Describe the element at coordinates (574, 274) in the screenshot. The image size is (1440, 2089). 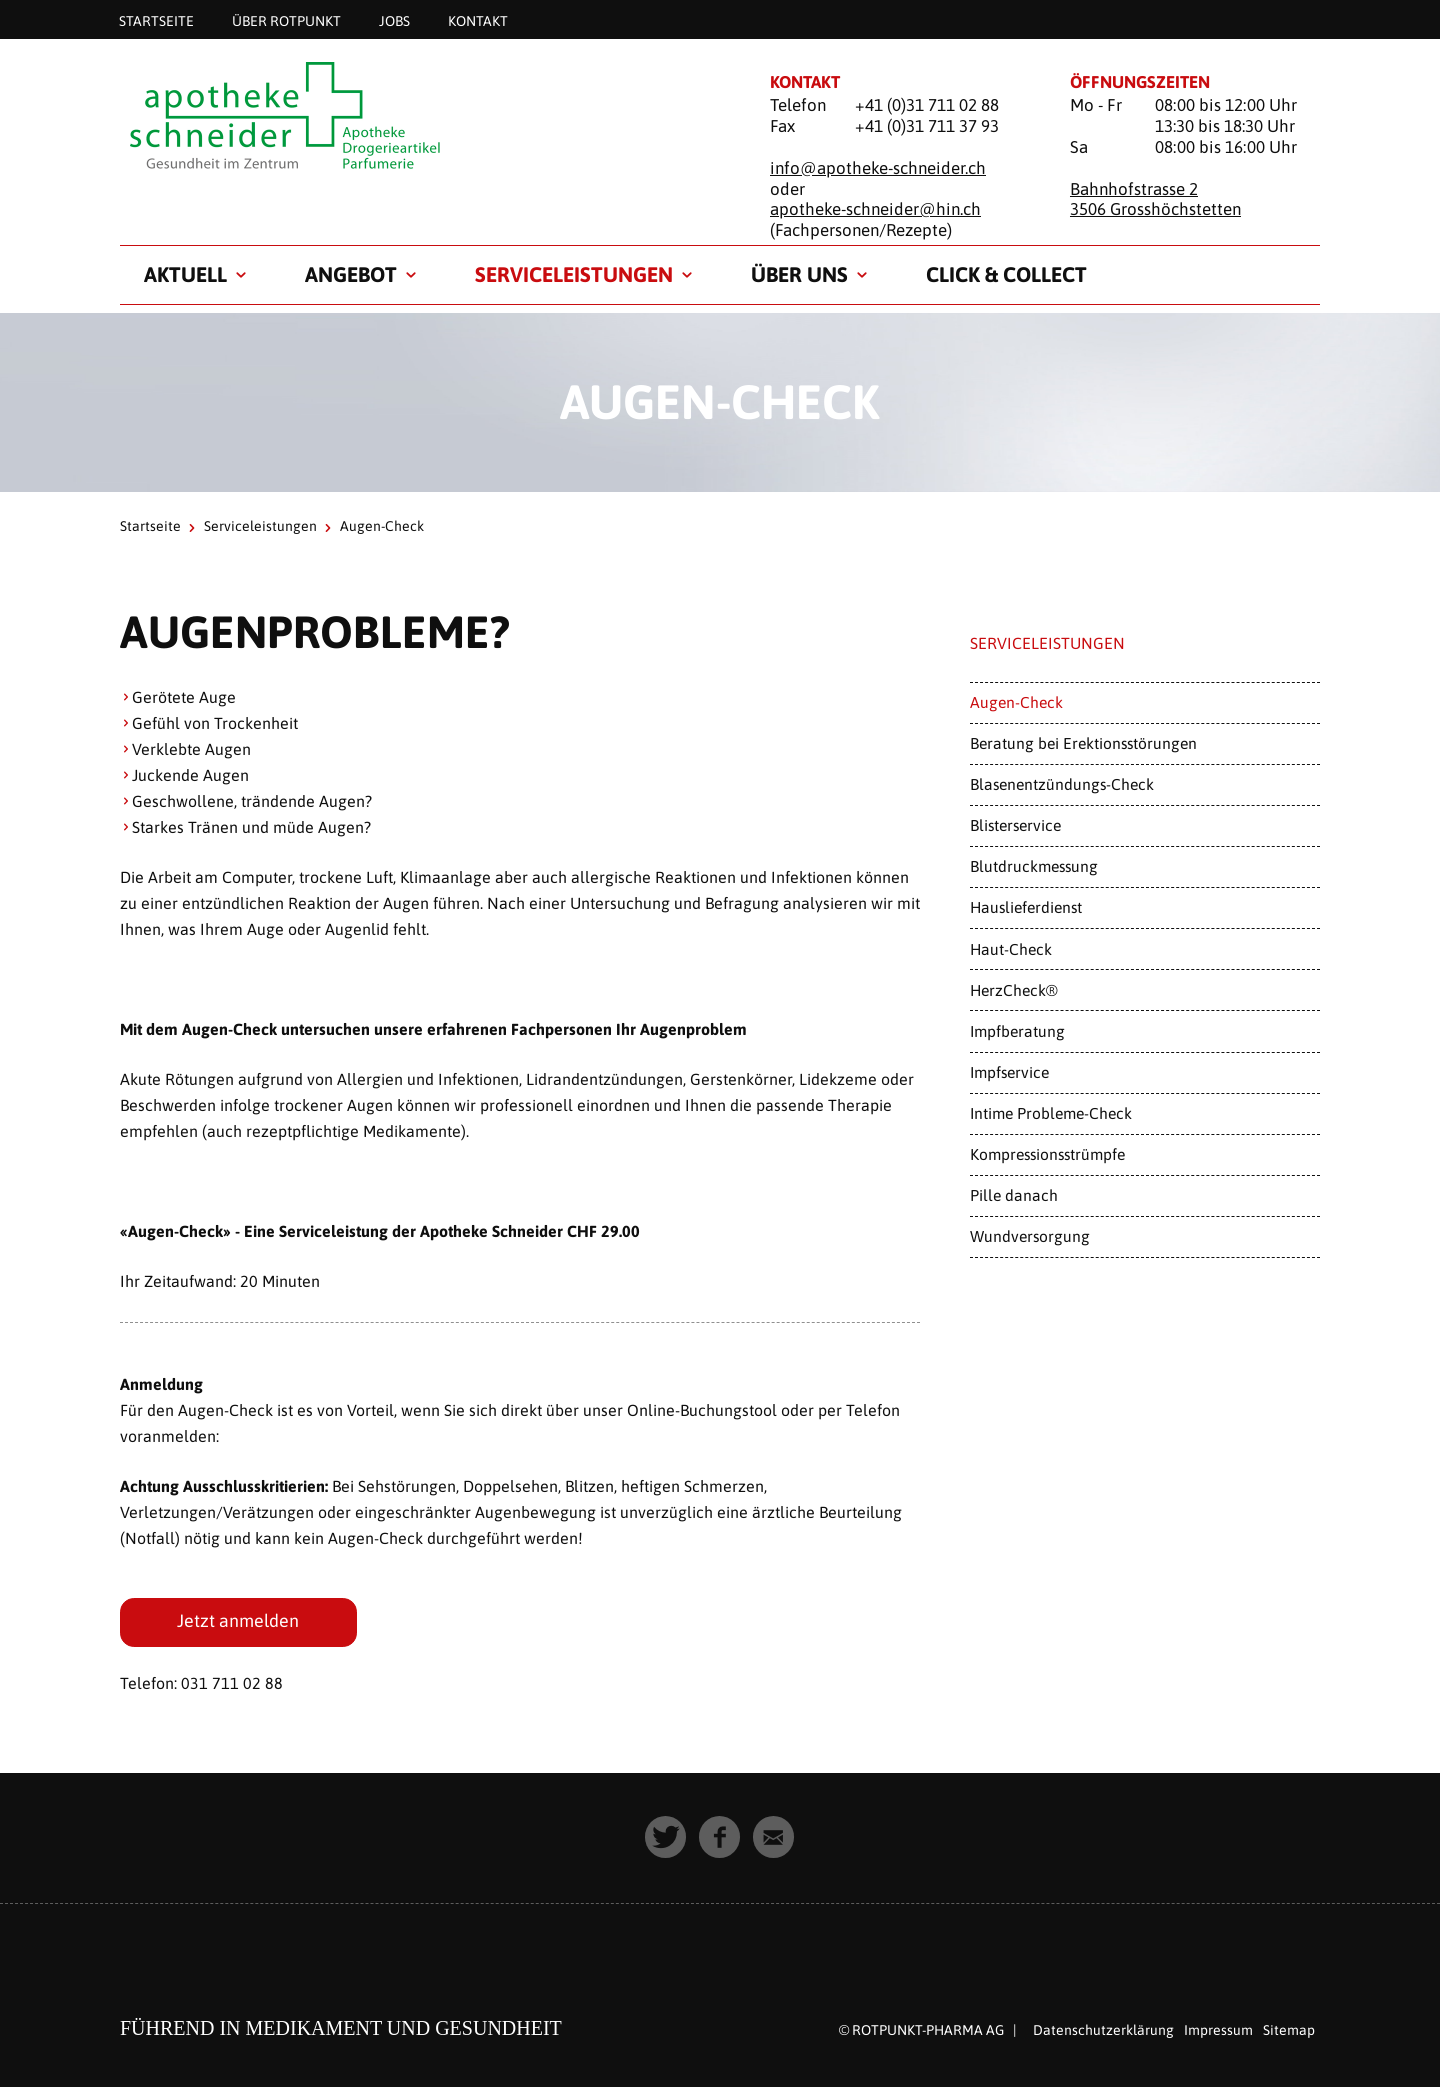
I see `Serviceleistungen` at that location.